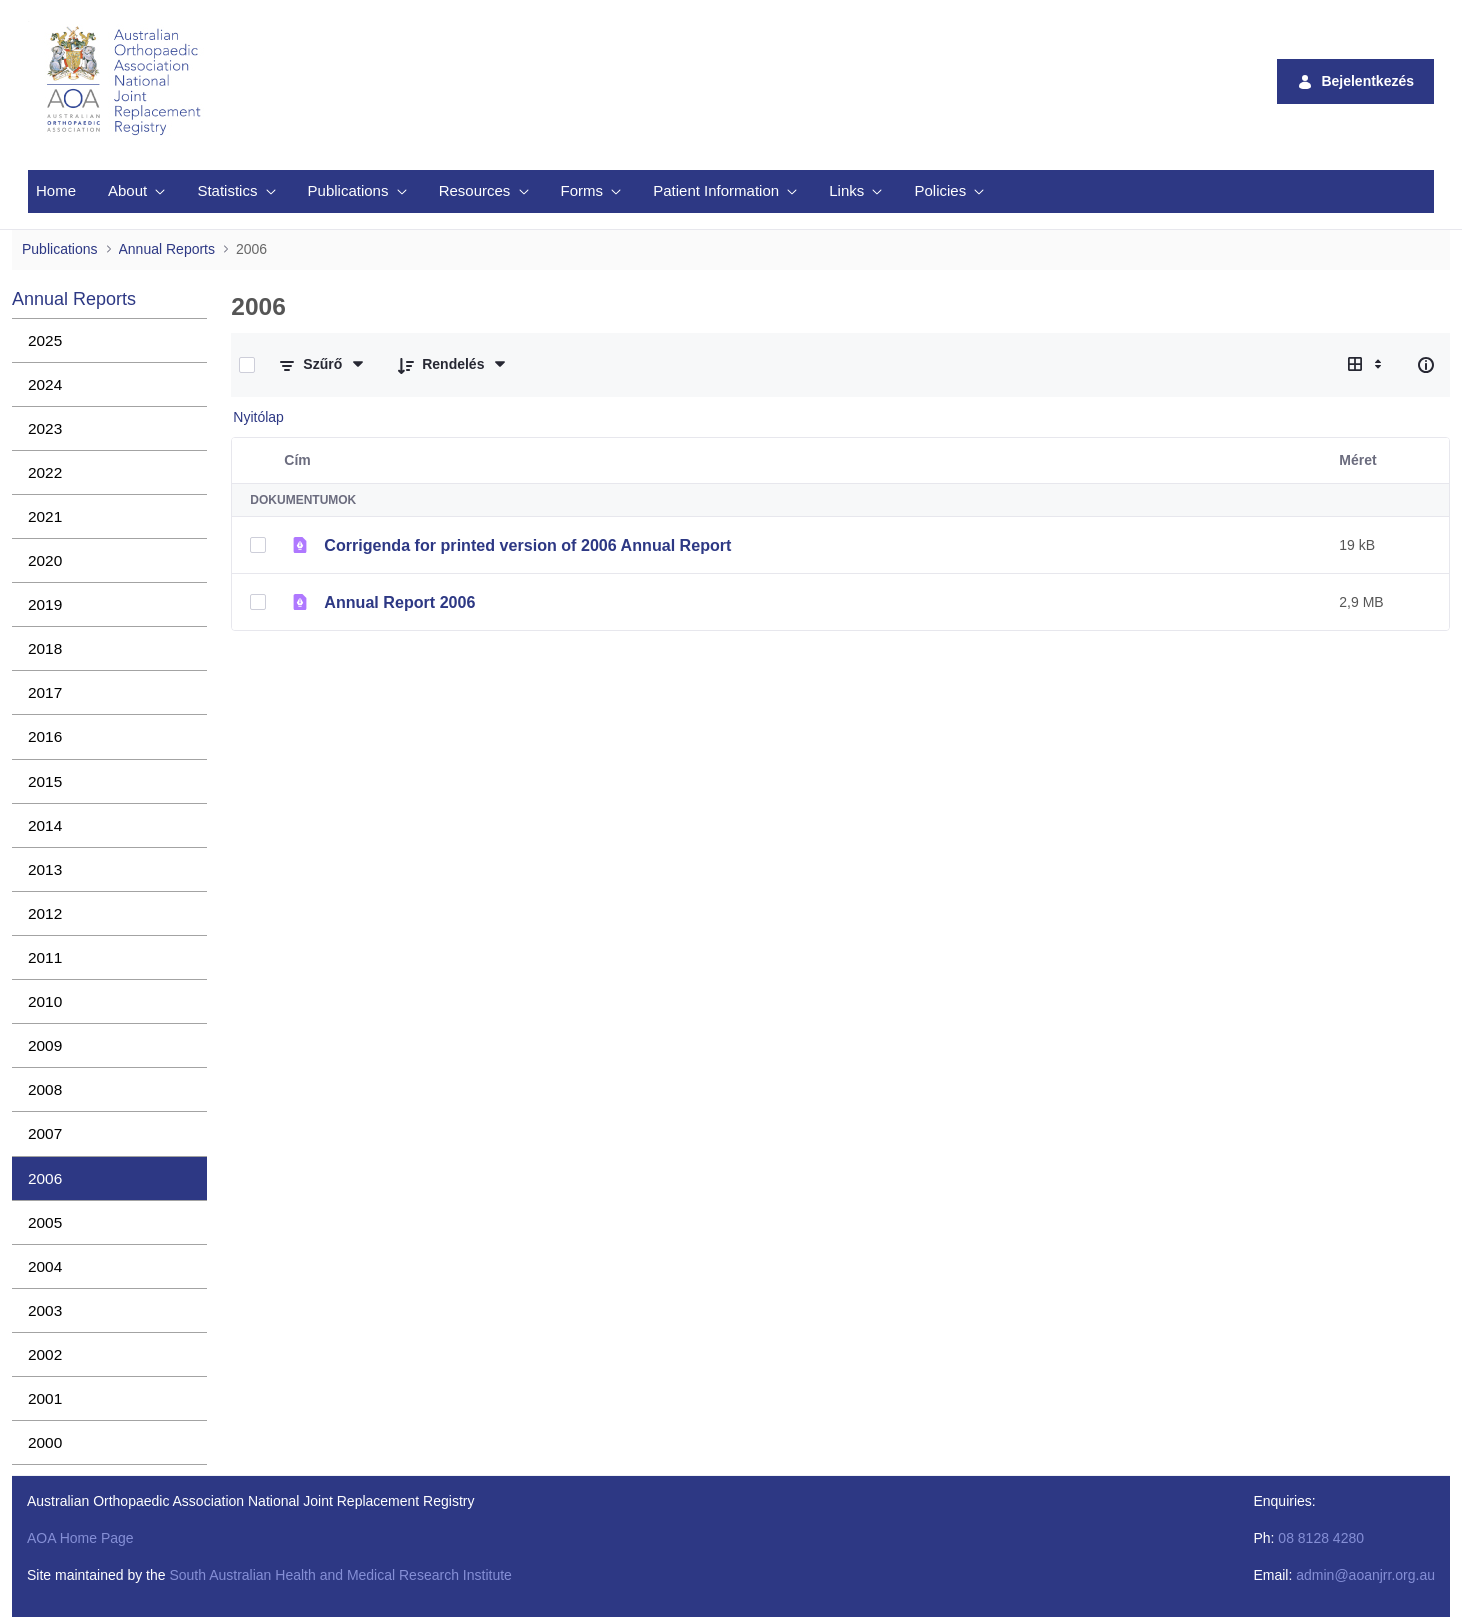  What do you see at coordinates (1365, 1575) in the screenshot?
I see `admin@aoanjrr.org.au` at bounding box center [1365, 1575].